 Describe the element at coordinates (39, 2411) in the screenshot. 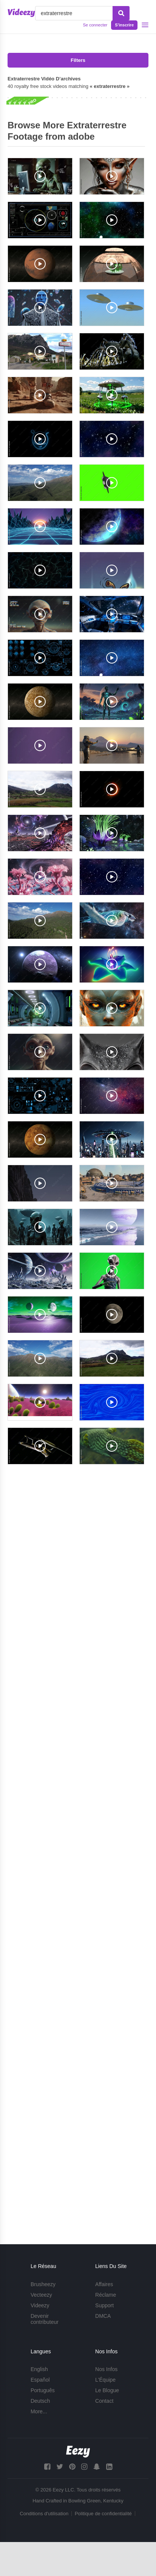

I see `More...` at that location.